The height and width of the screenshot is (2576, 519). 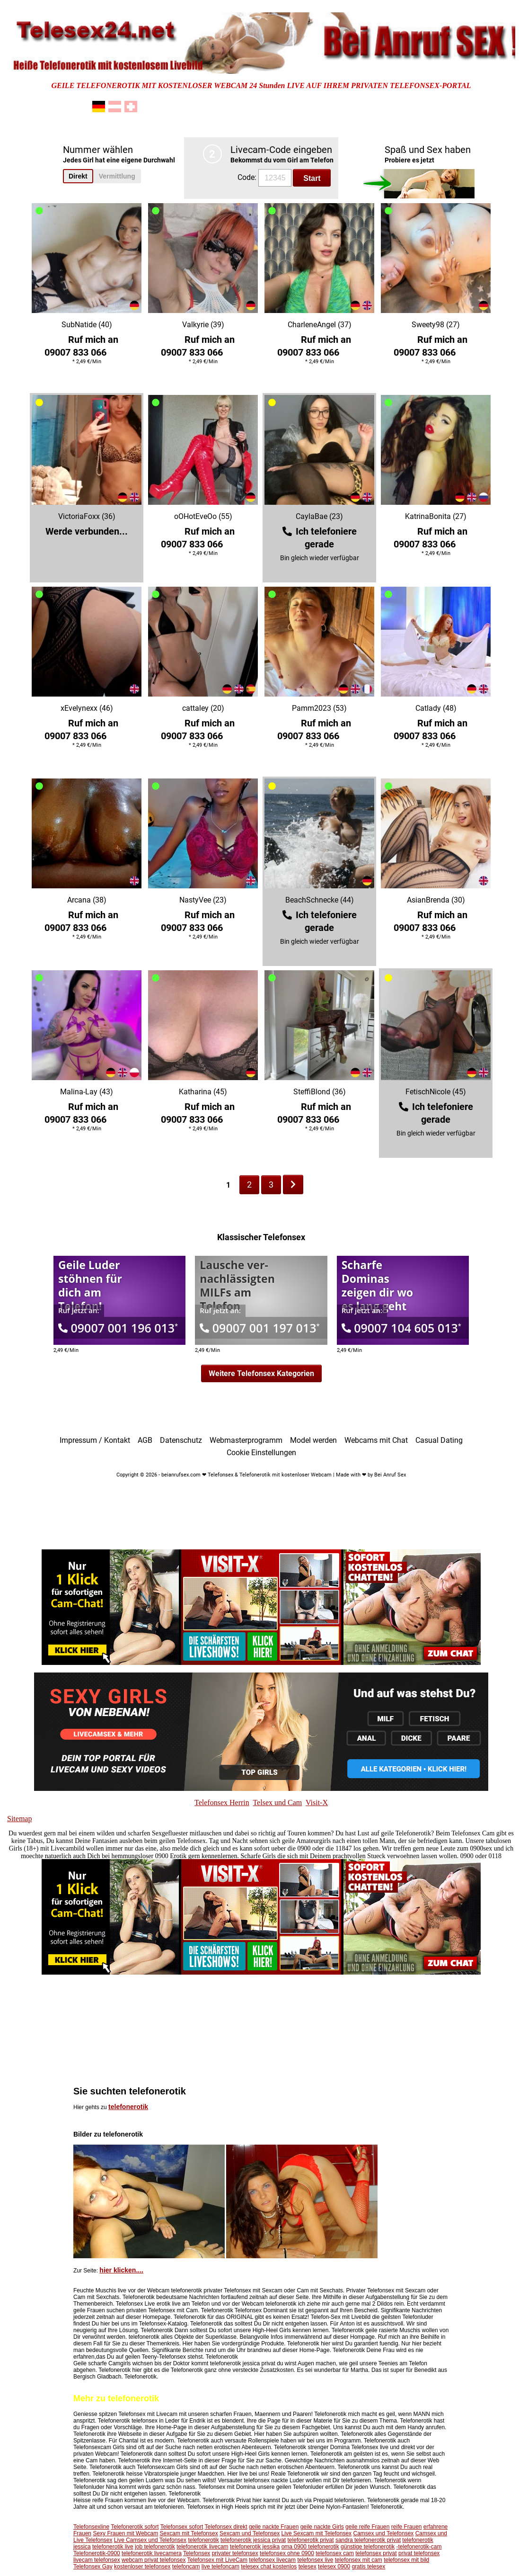 What do you see at coordinates (186, 2566) in the screenshot?
I see `telefoncam` at bounding box center [186, 2566].